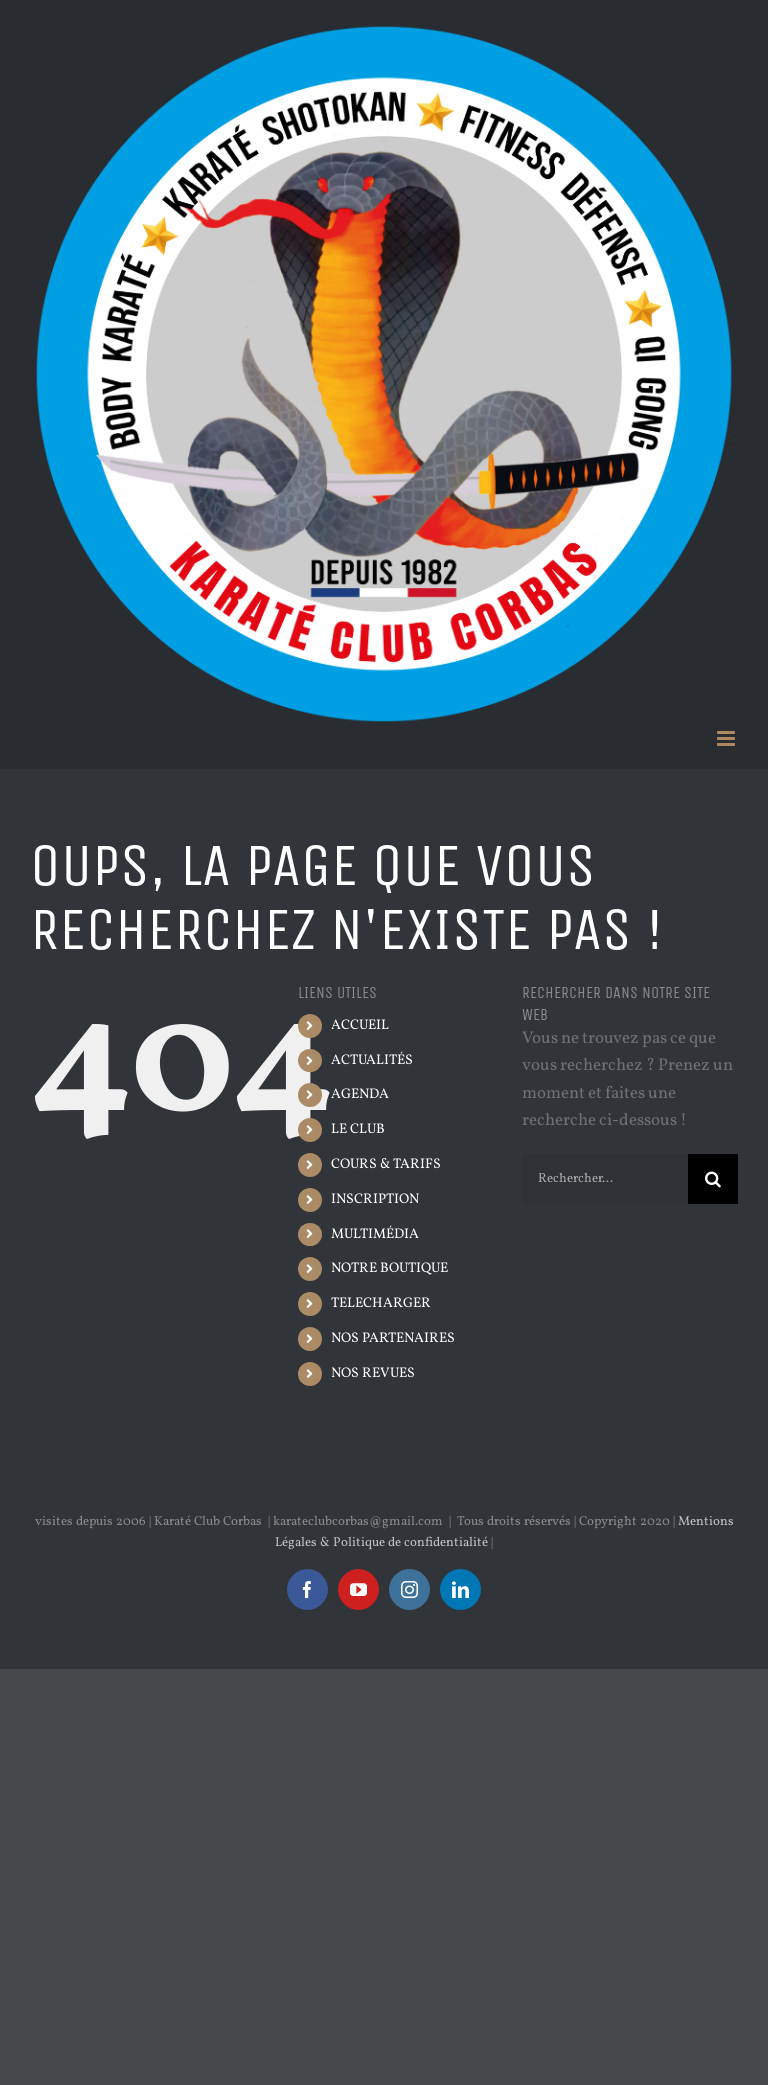 The width and height of the screenshot is (768, 2085). What do you see at coordinates (360, 1025) in the screenshot?
I see `ACCUEIL` at bounding box center [360, 1025].